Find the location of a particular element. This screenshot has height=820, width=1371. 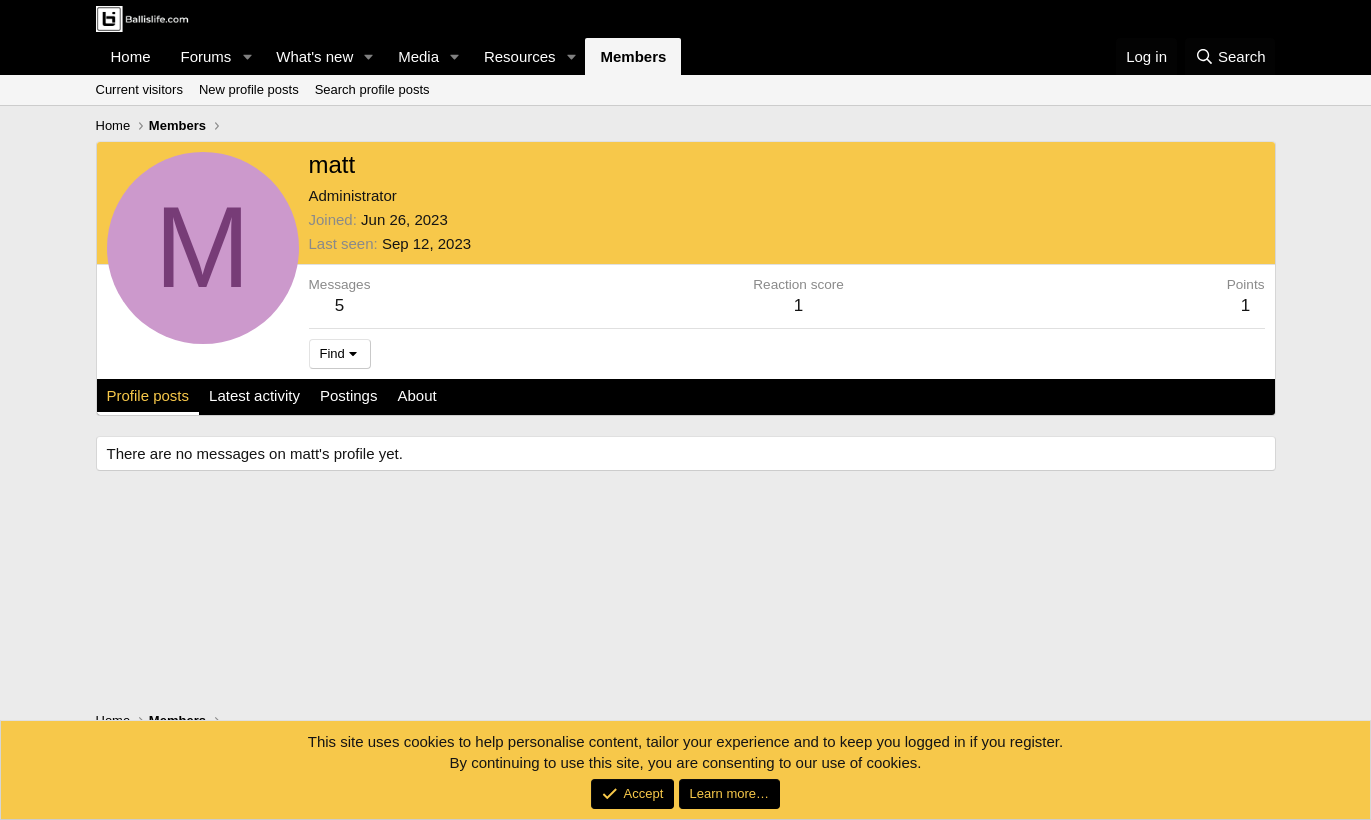

About [tab] is located at coordinates (416, 395).